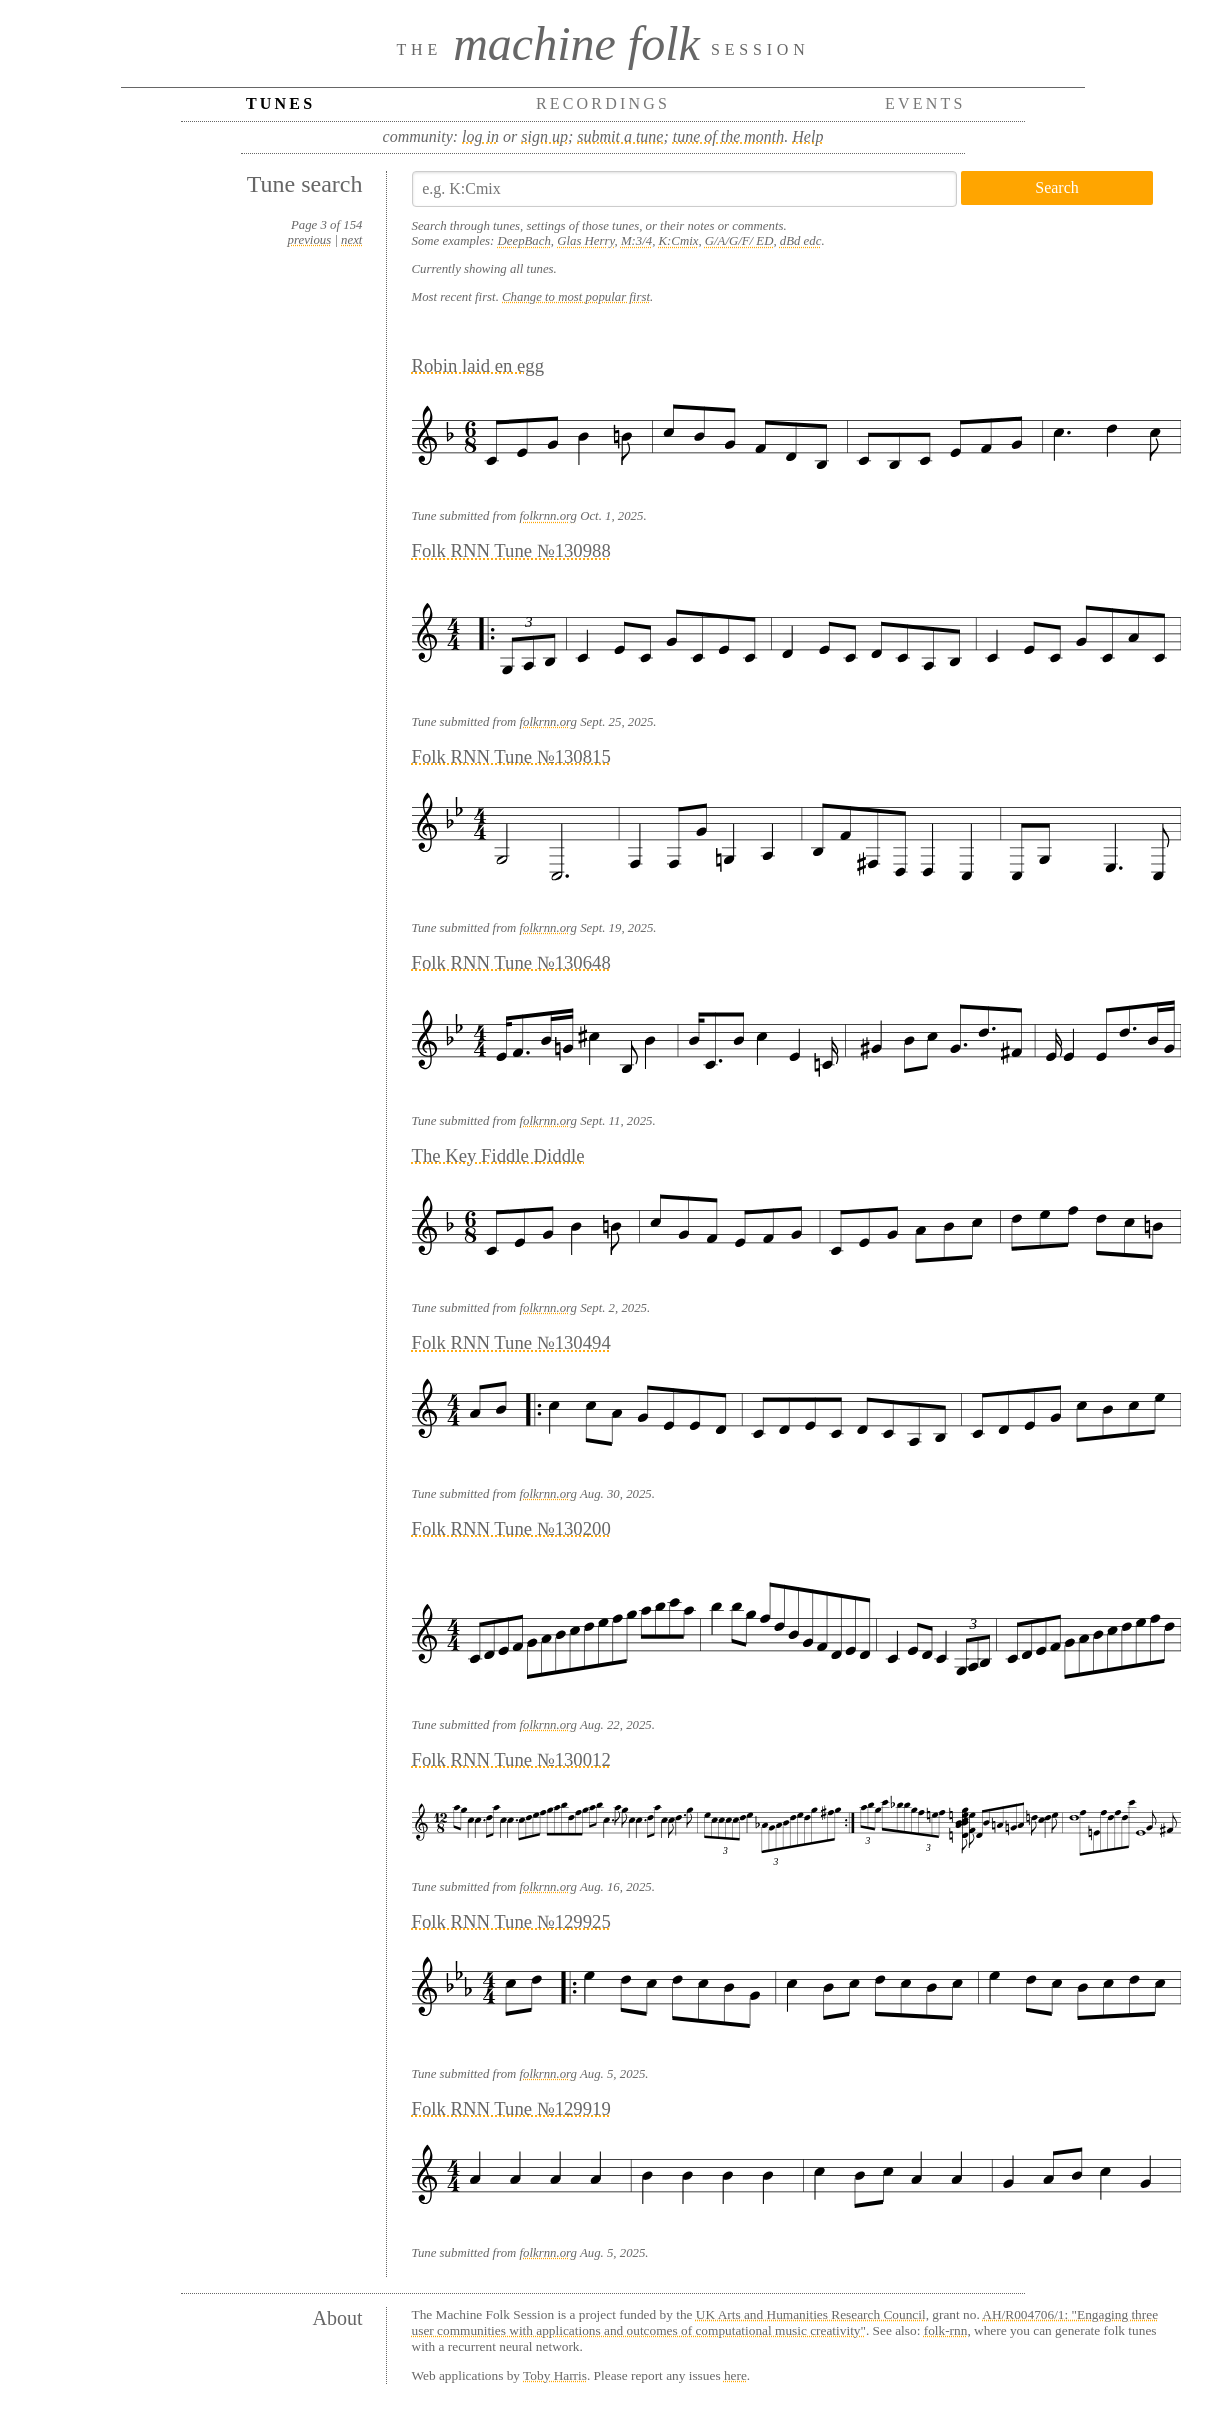 Image resolution: width=1206 pixels, height=2412 pixels. Describe the element at coordinates (729, 136) in the screenshot. I see `tune of the month` at that location.